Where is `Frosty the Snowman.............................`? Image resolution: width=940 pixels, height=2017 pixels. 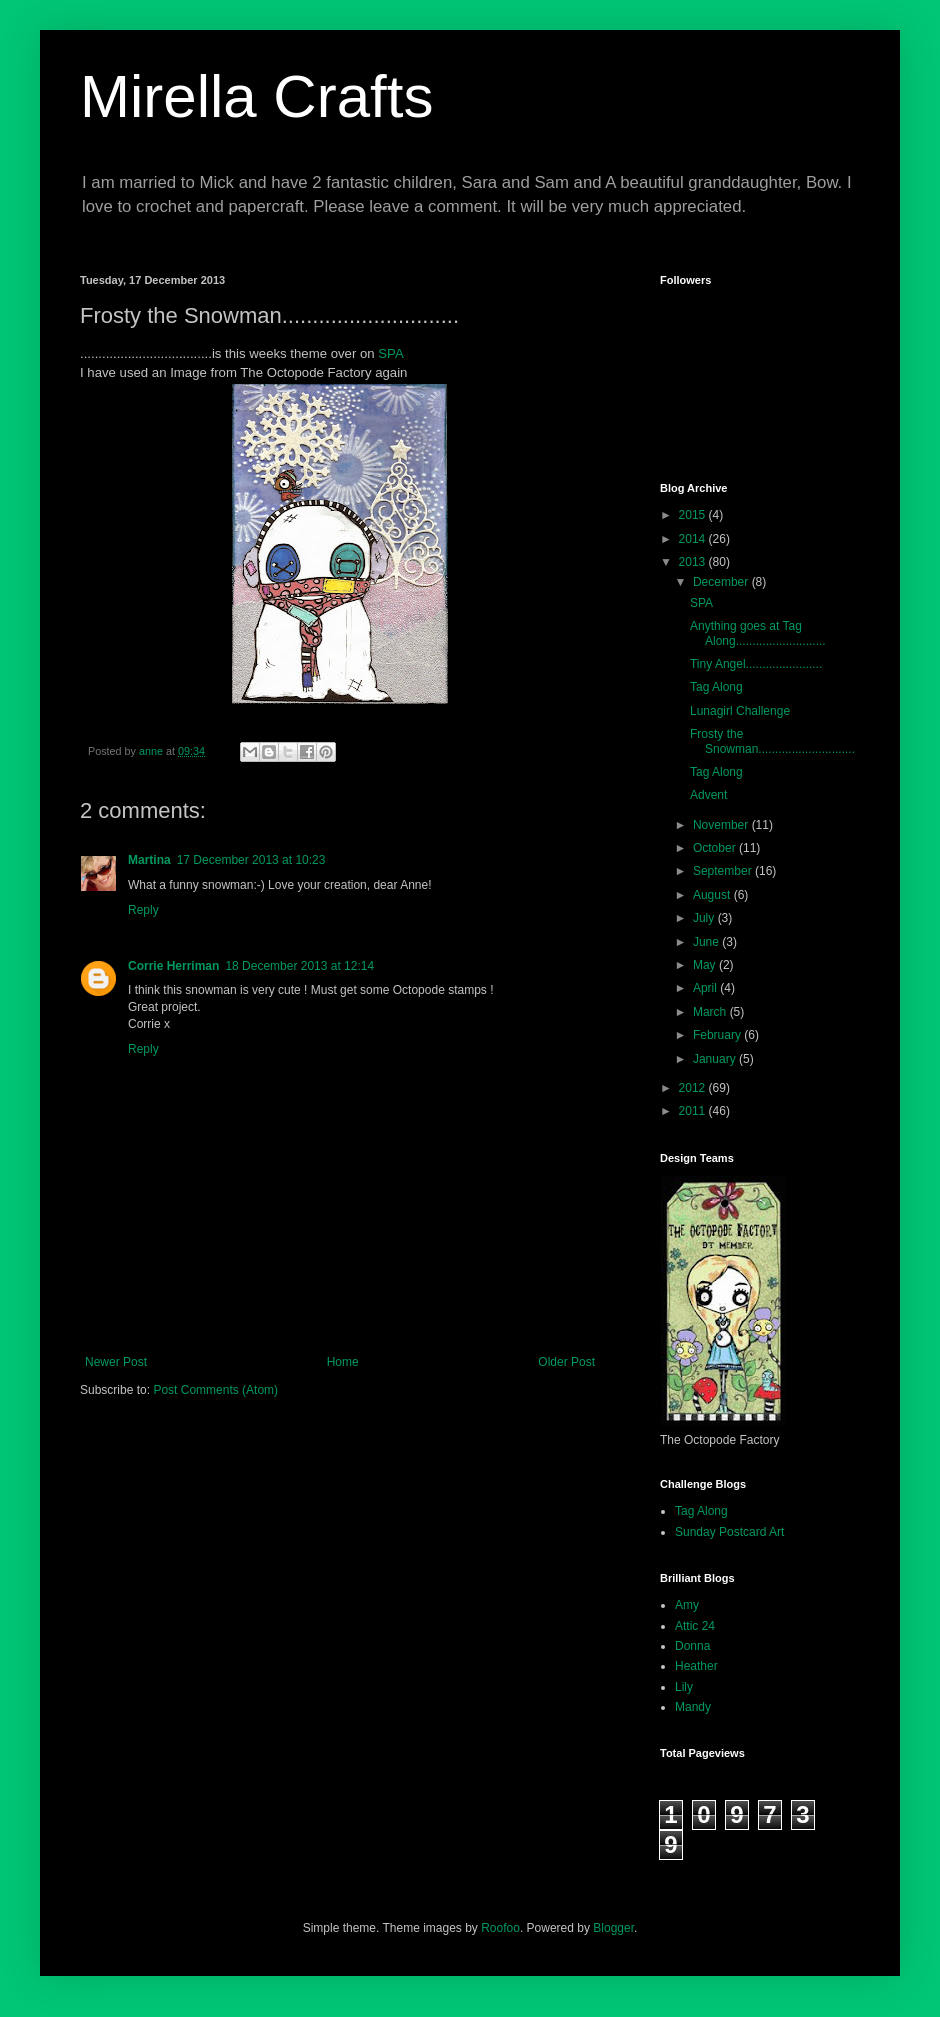
Frosty the Snowman............................. is located at coordinates (772, 741).